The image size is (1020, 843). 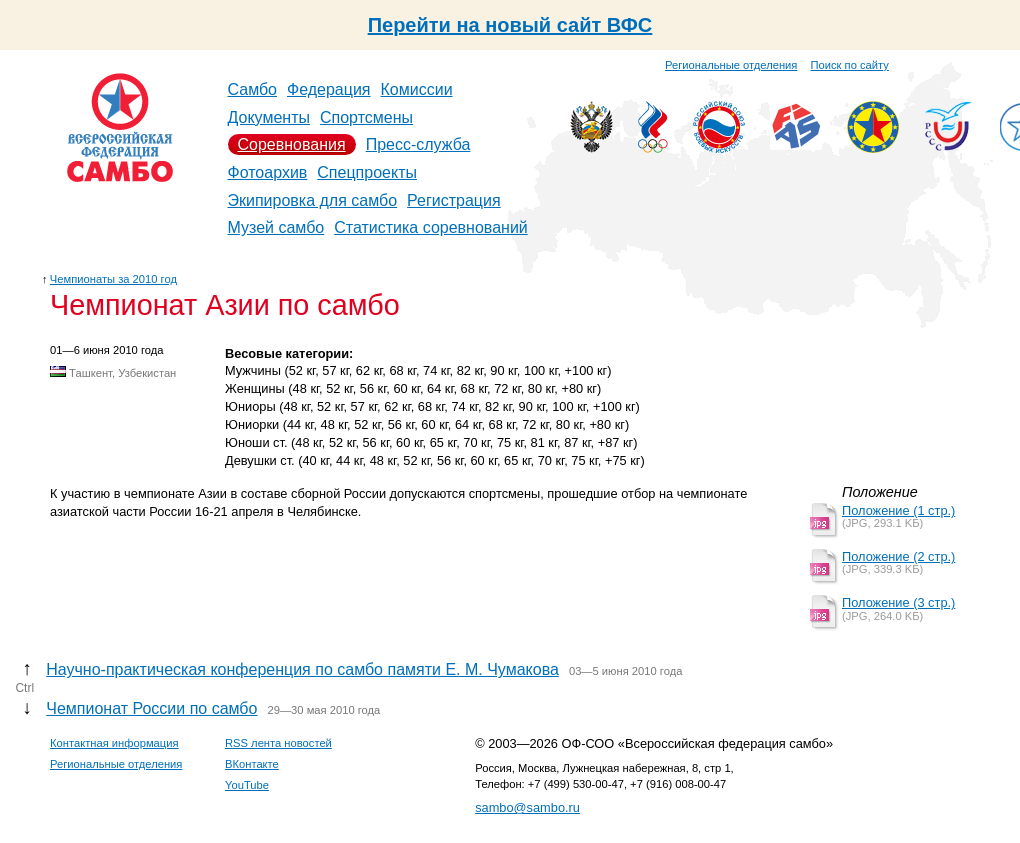 I want to click on Пресс-служба, so click(x=418, y=144).